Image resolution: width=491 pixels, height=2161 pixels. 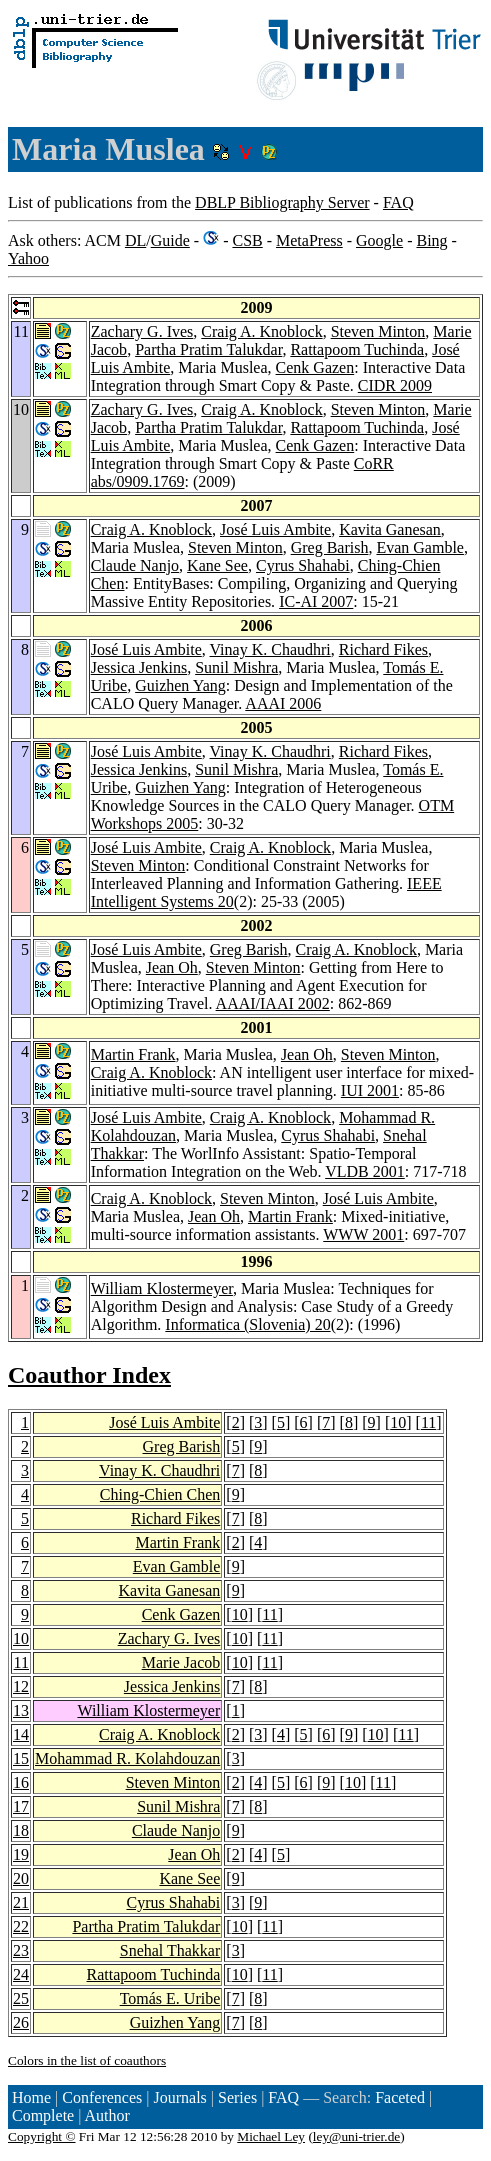 I want to click on 20, so click(x=21, y=1878).